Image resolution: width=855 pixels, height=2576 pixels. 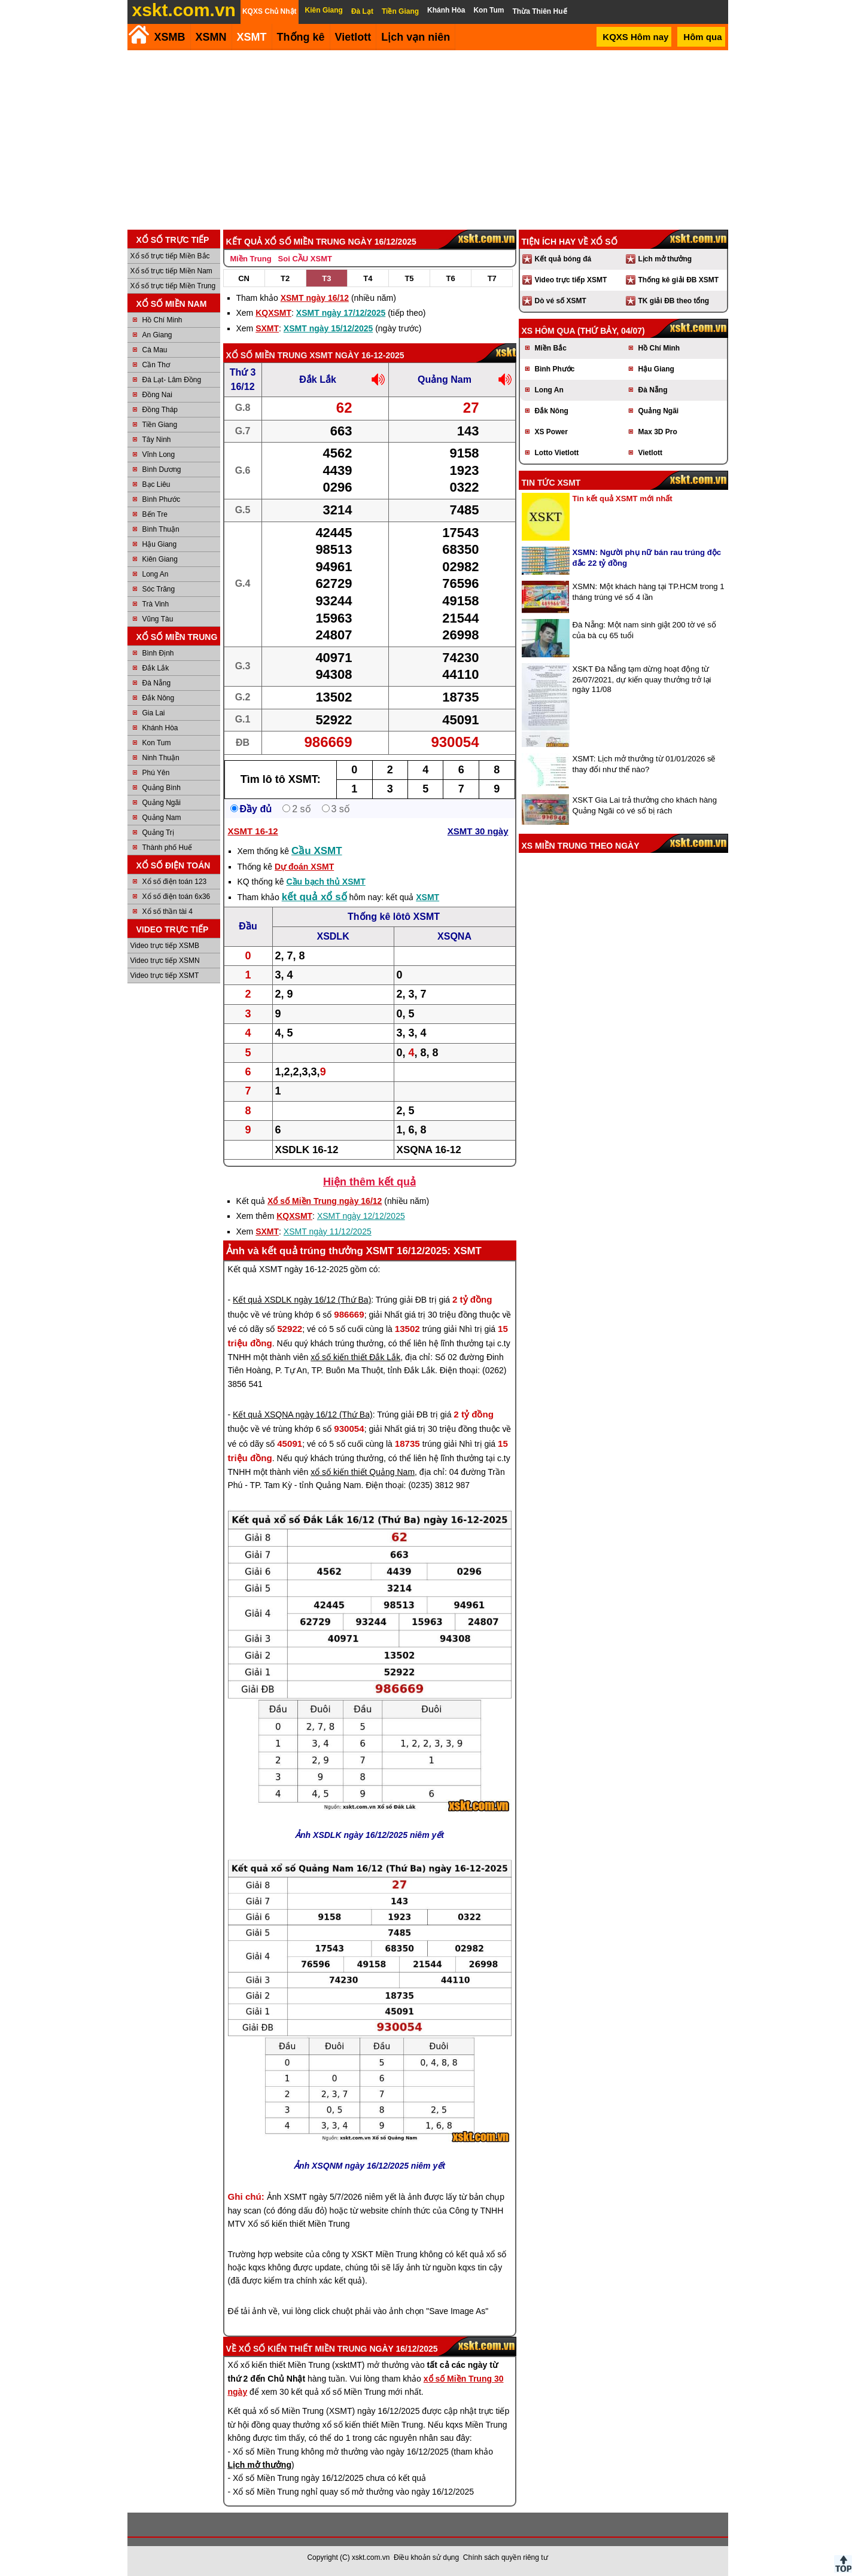 I want to click on Đồng Tháp, so click(x=160, y=410).